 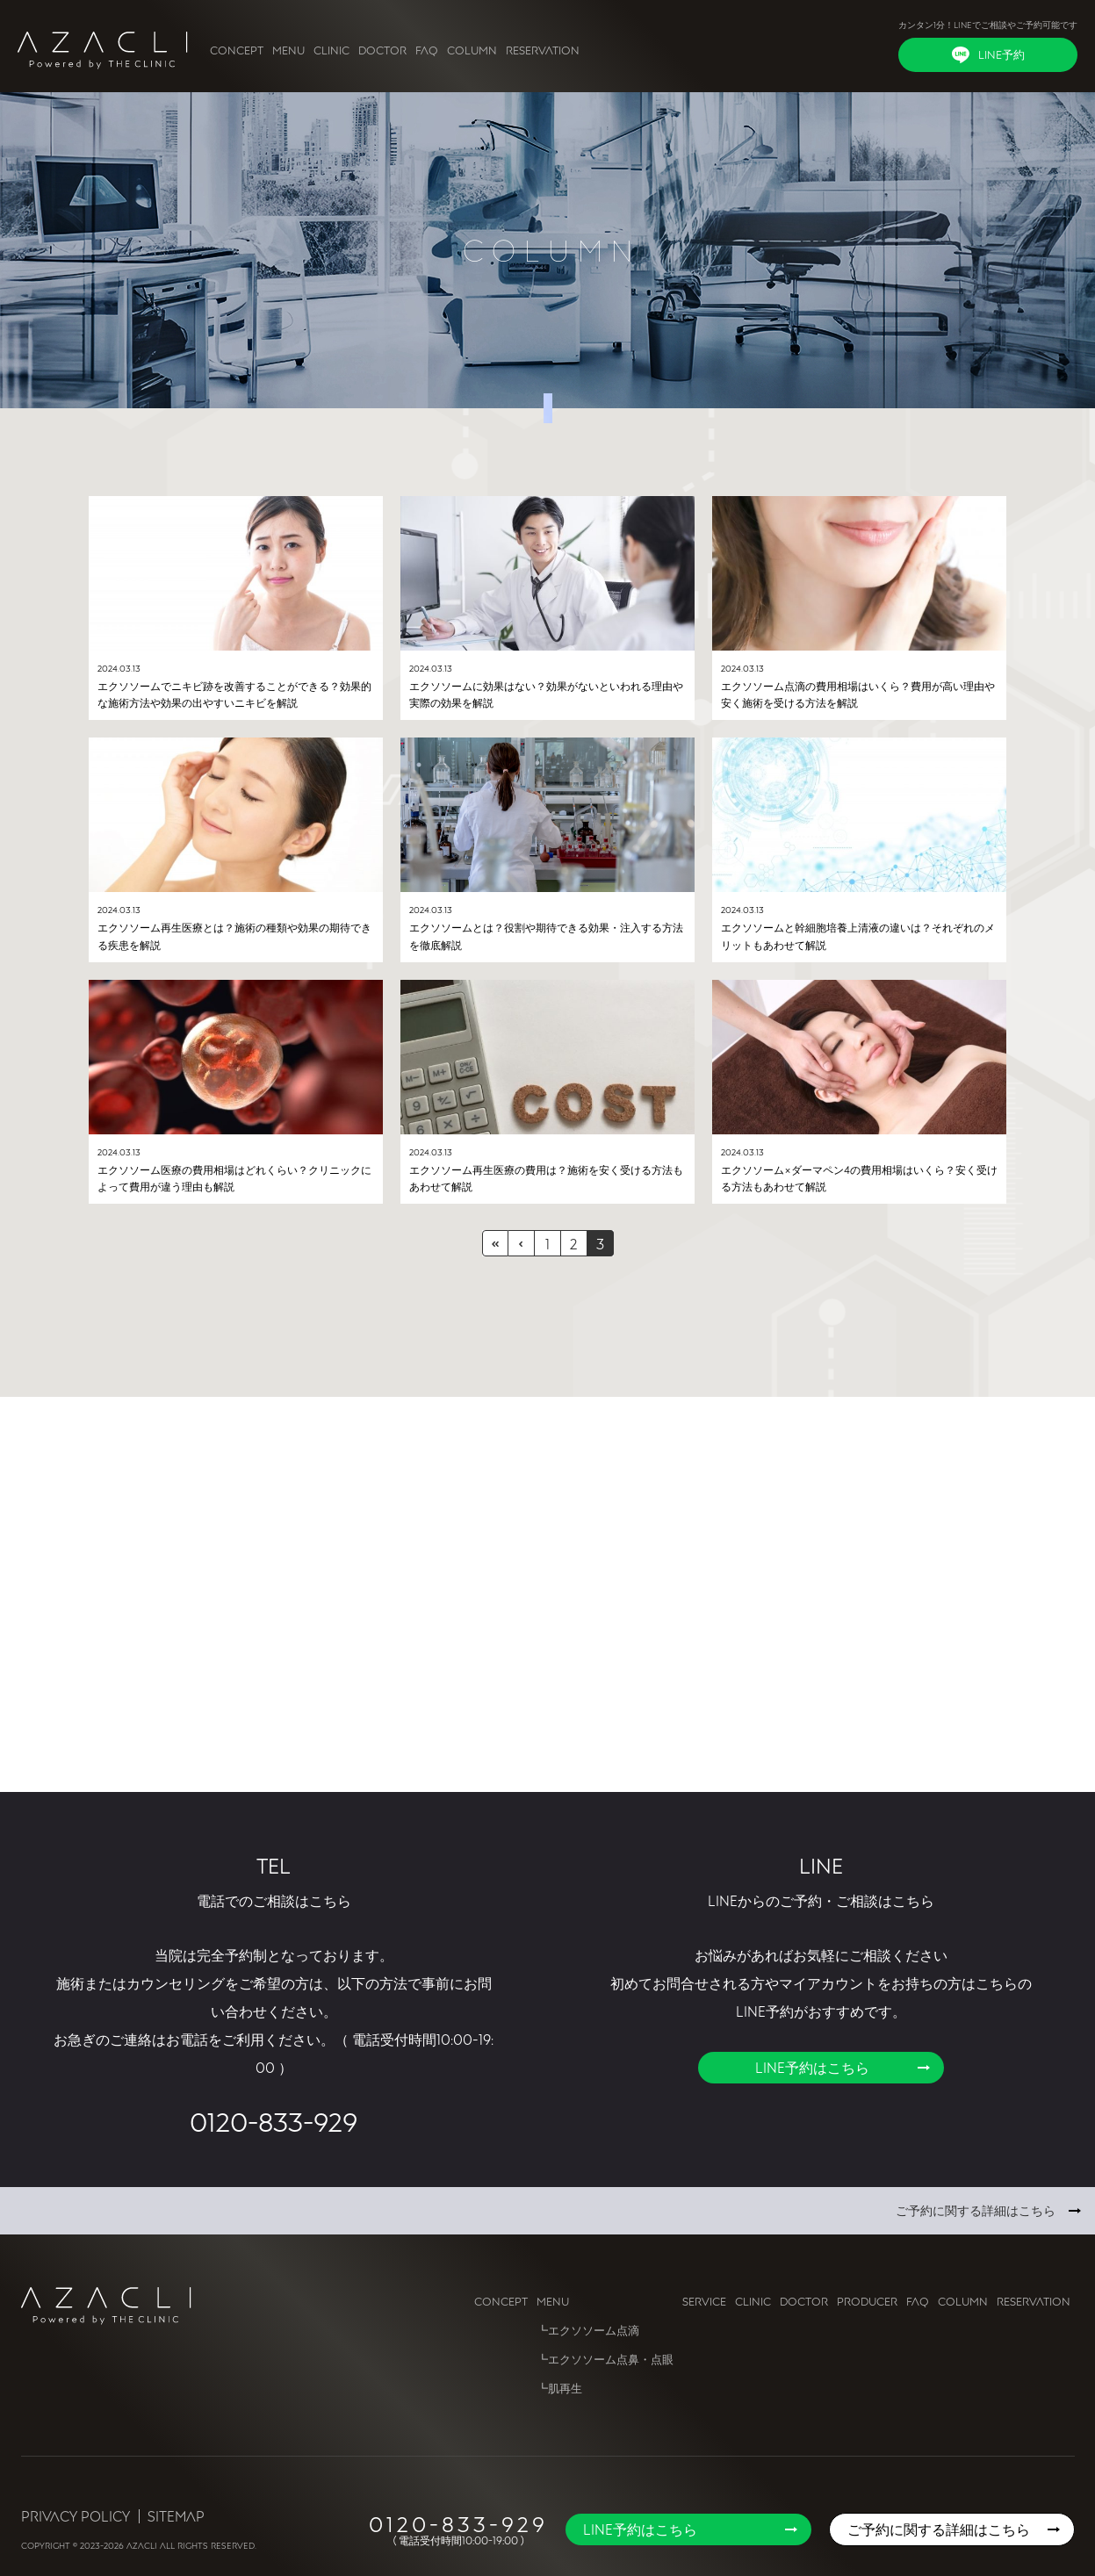 What do you see at coordinates (176, 2516) in the screenshot?
I see `Sitemap` at bounding box center [176, 2516].